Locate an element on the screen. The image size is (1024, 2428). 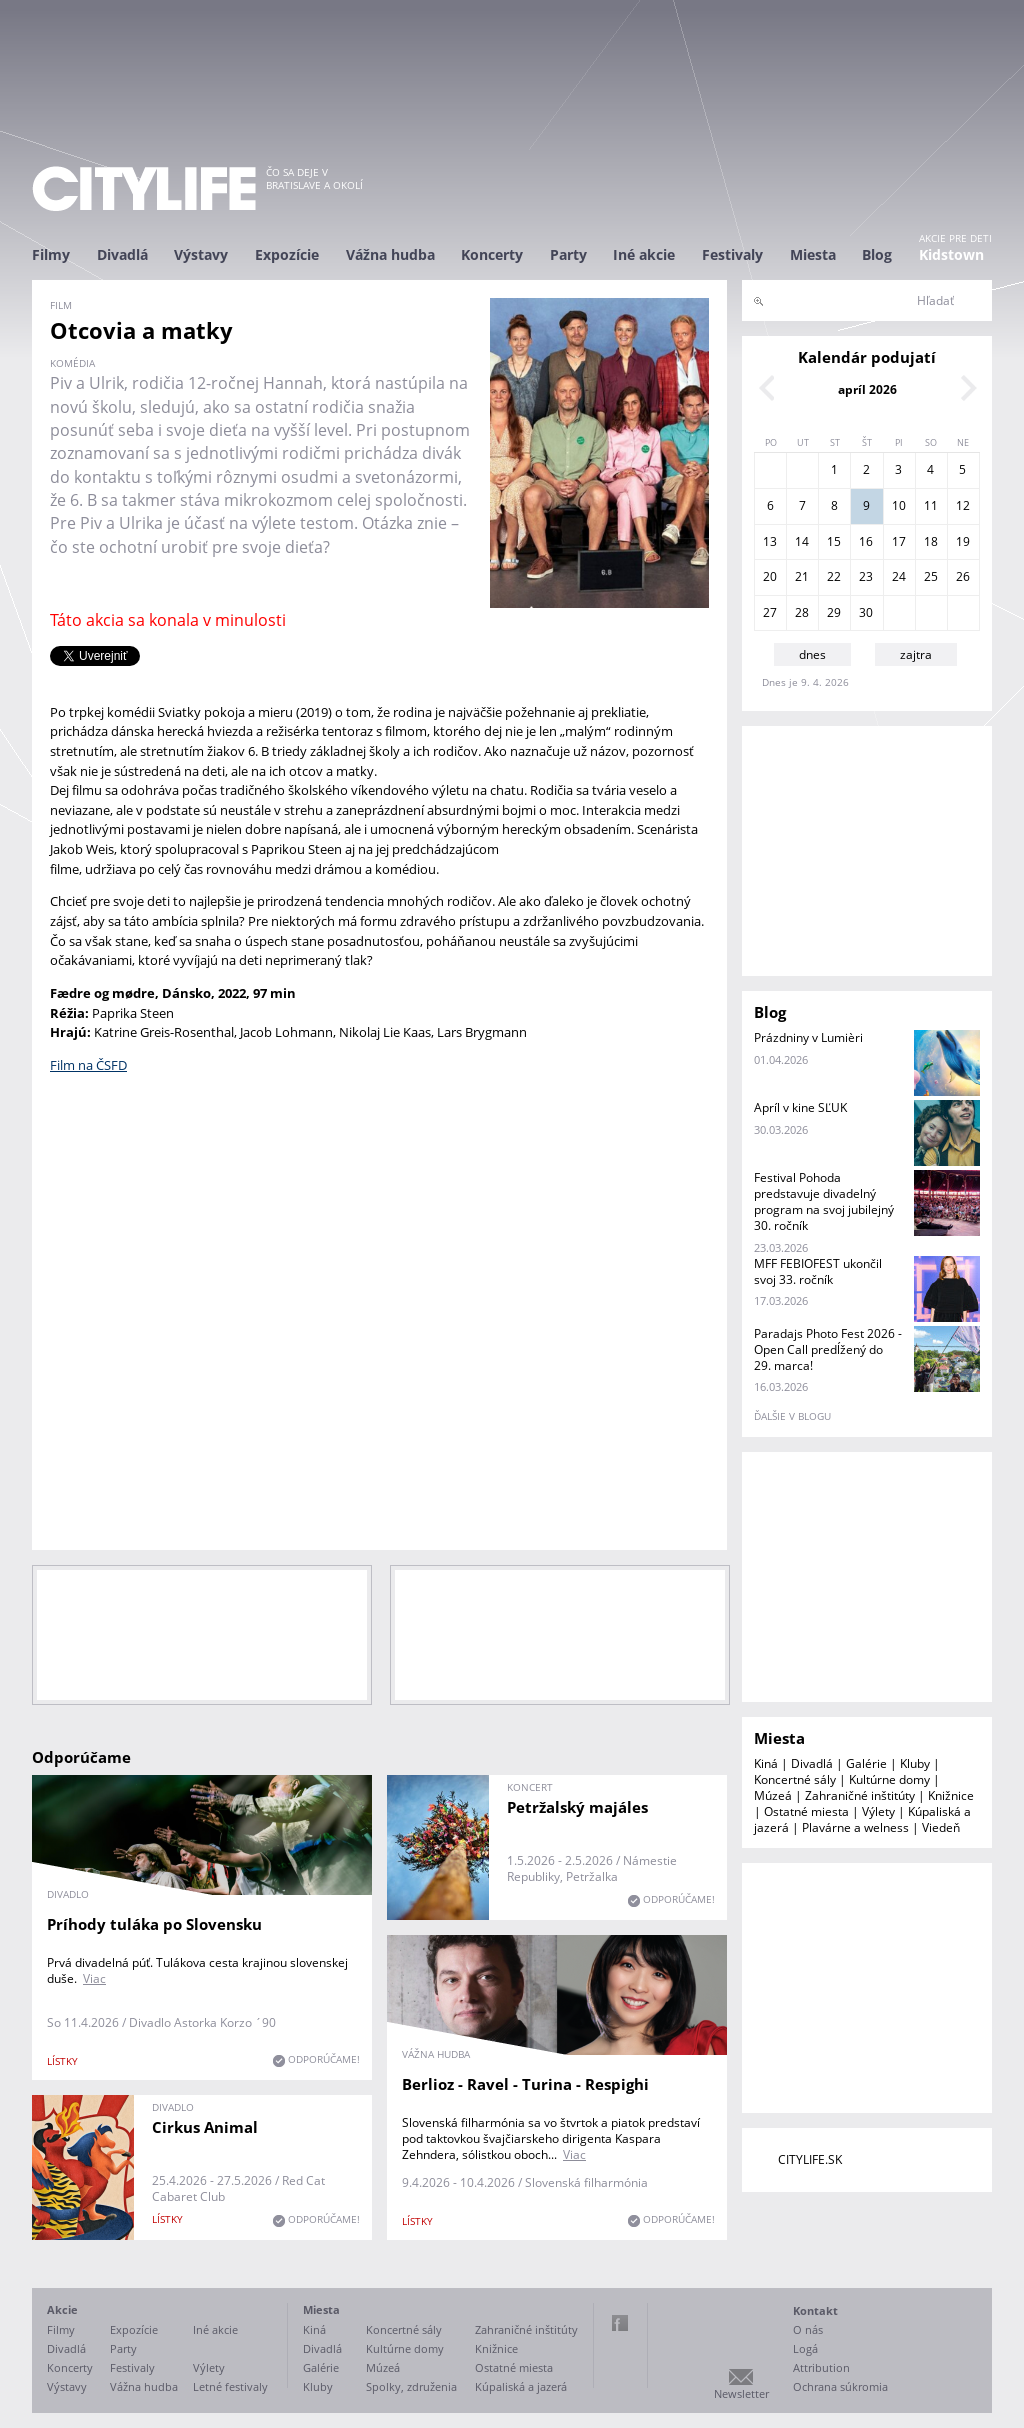
Koncertné sály is located at coordinates (795, 1779).